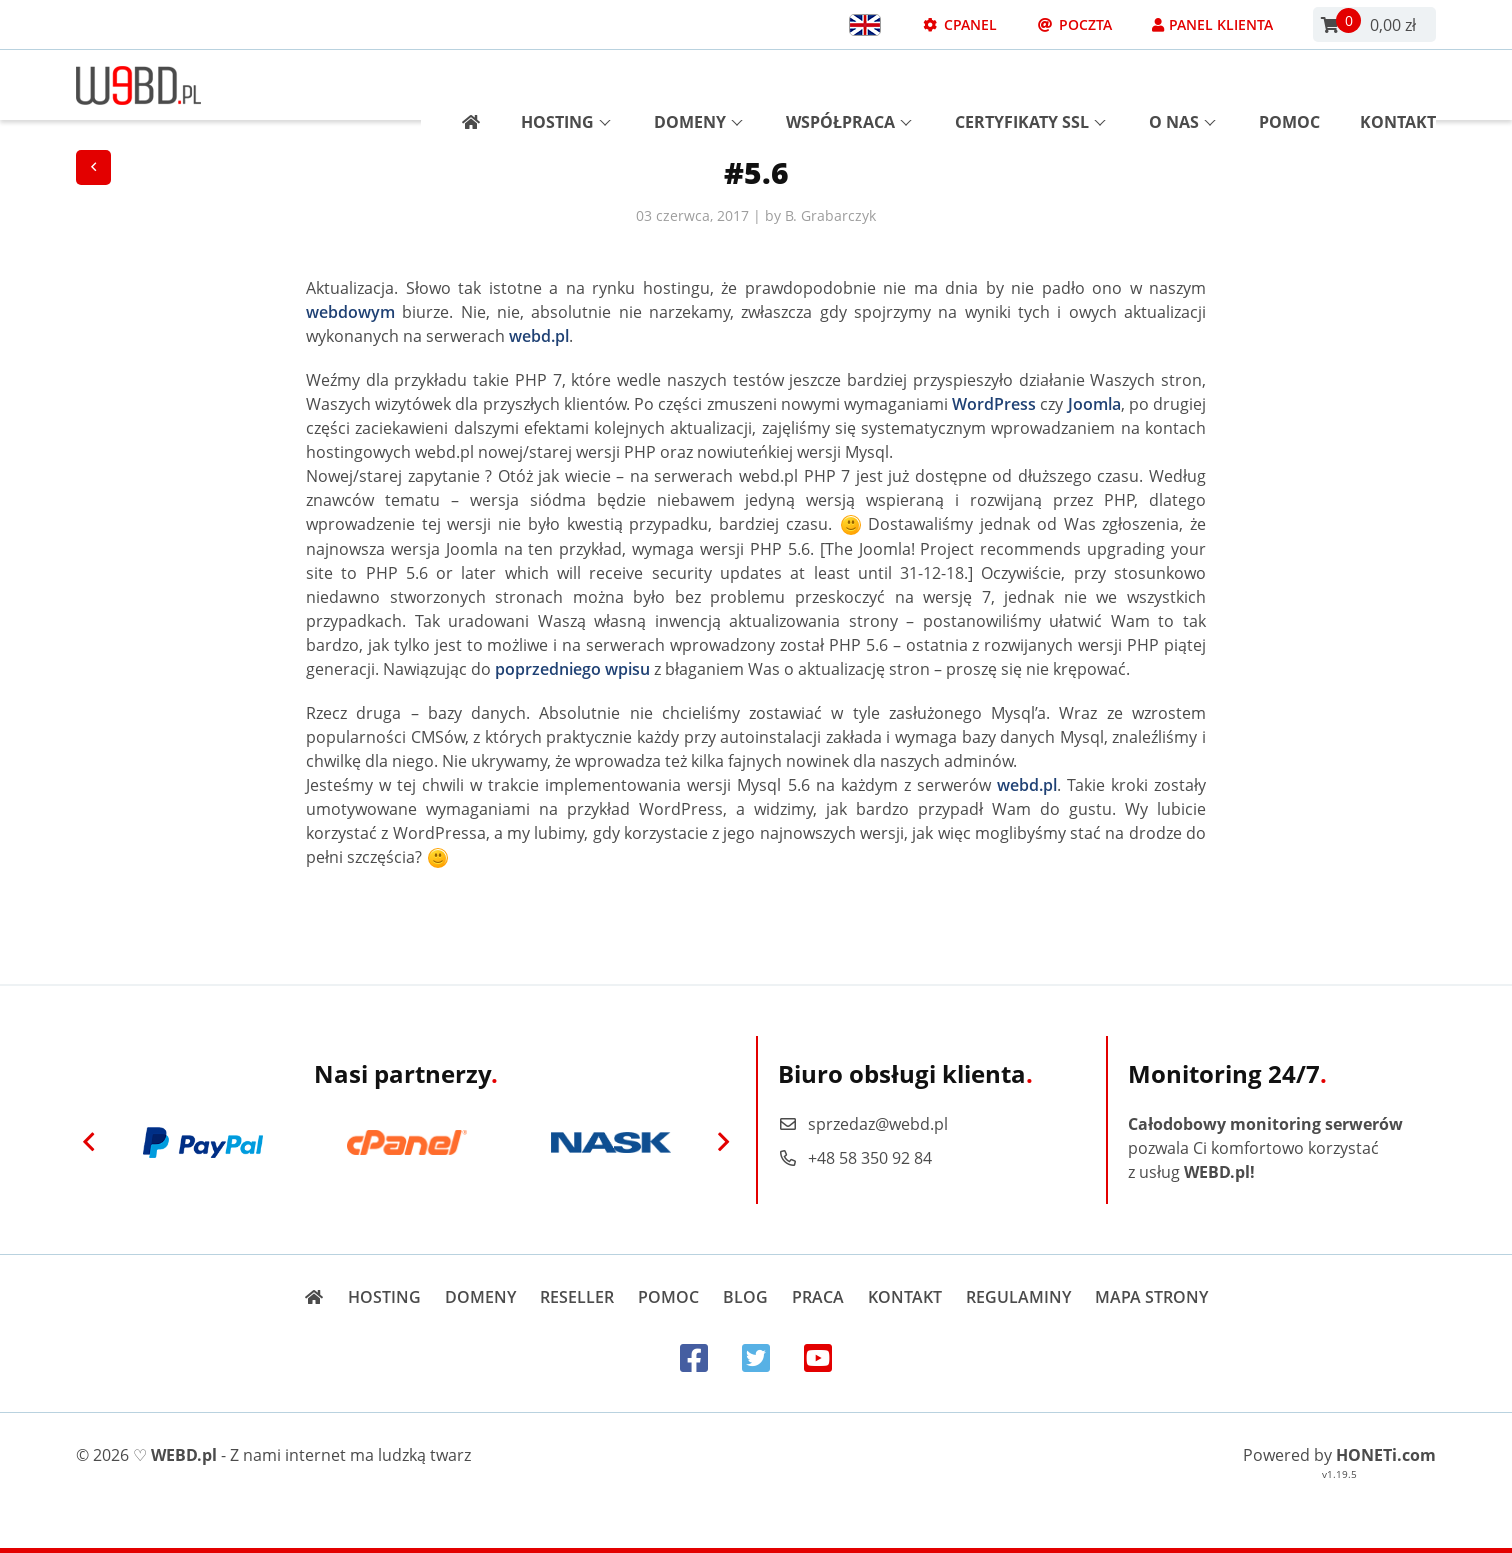  I want to click on Mapa strony, so click(1151, 1297).